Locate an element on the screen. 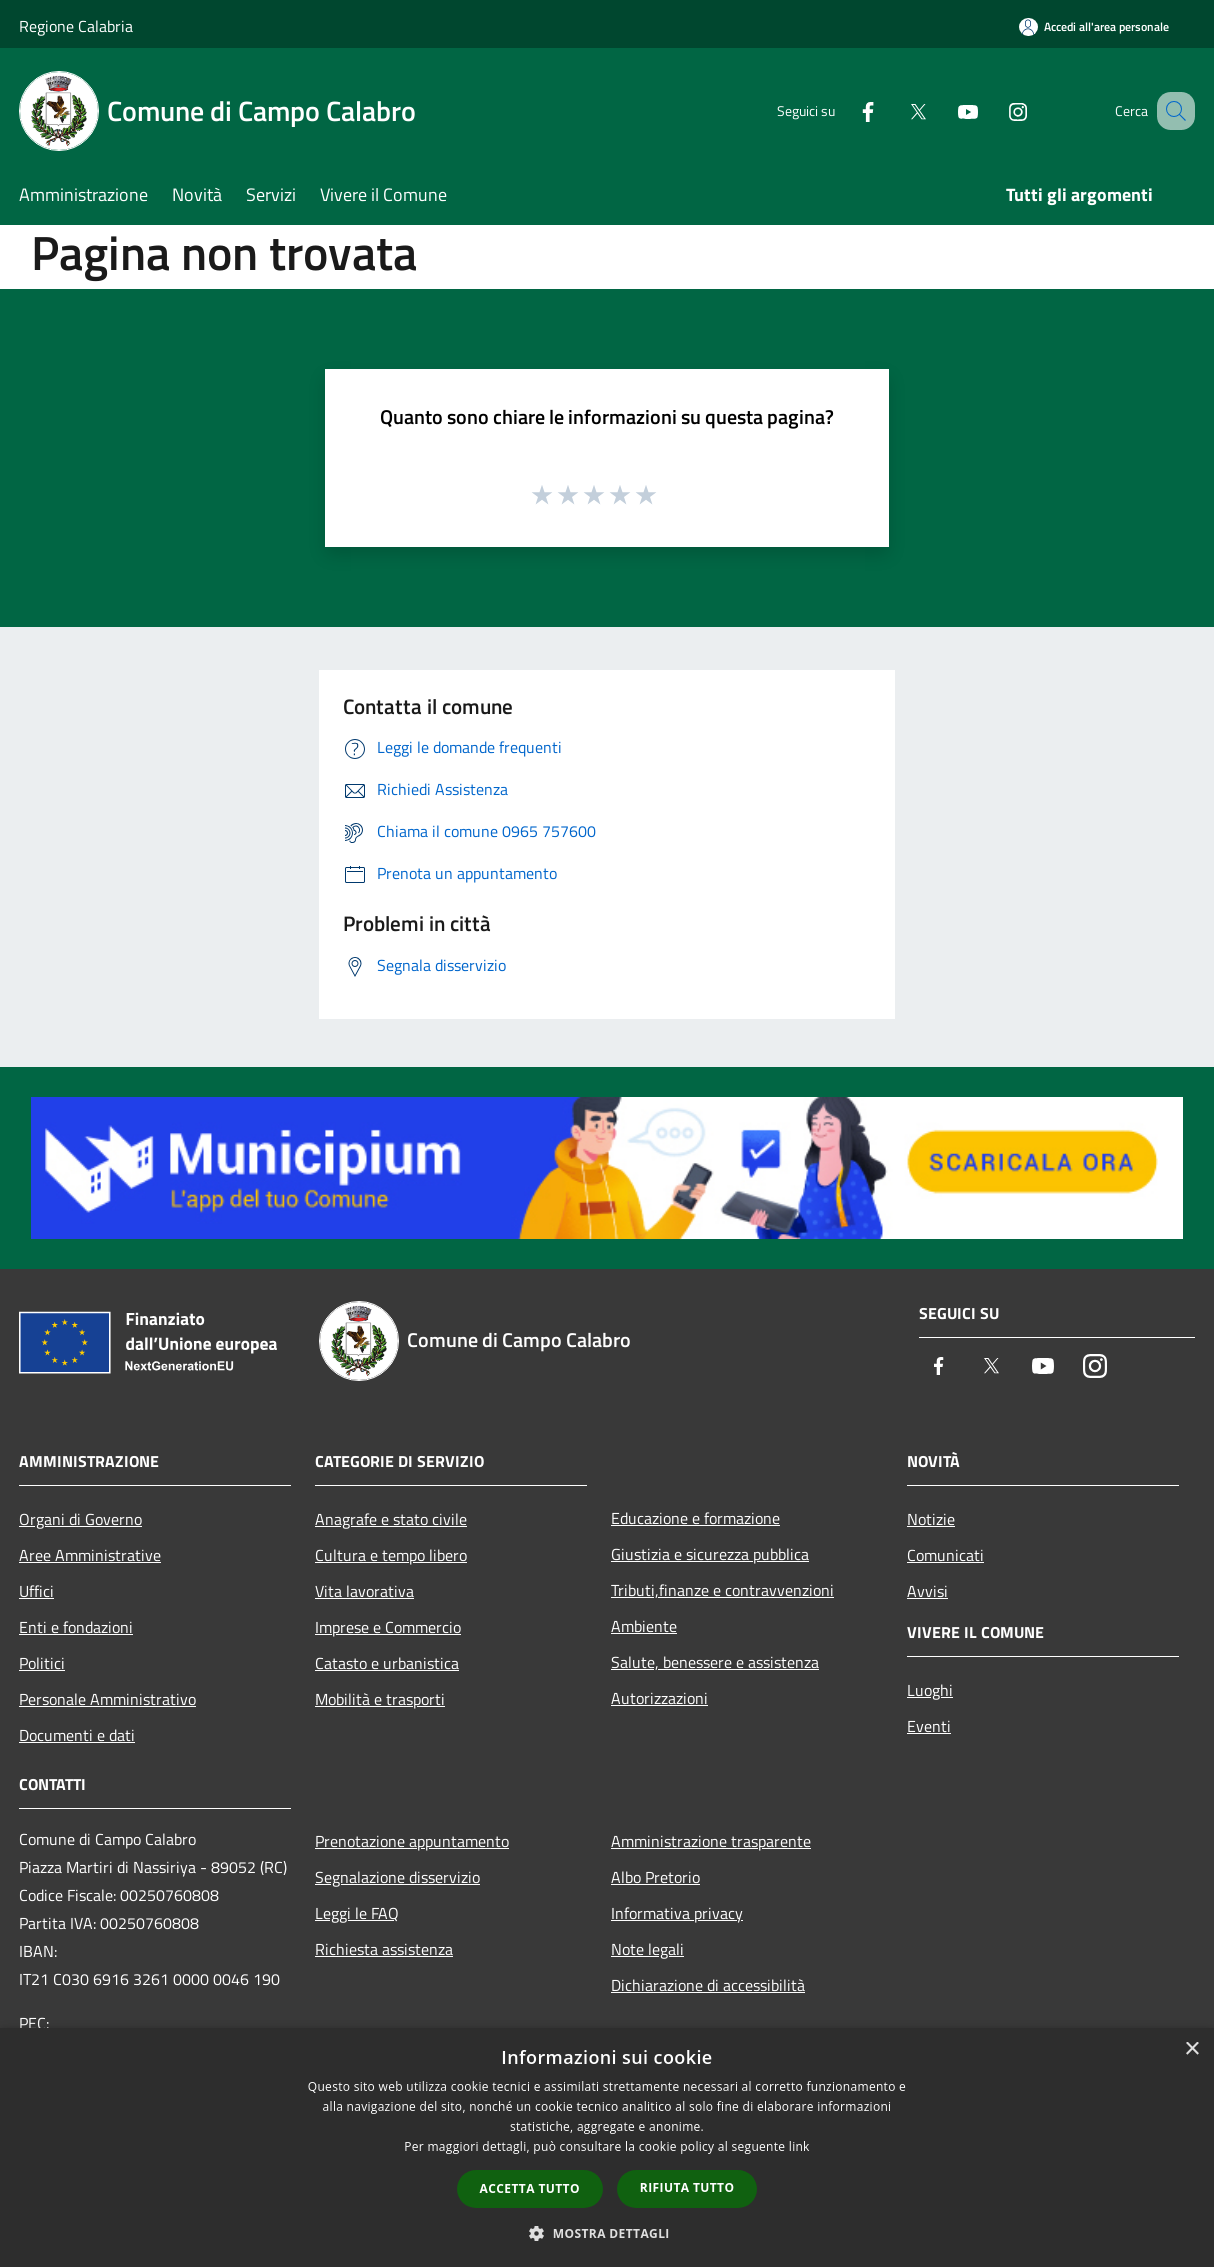 The width and height of the screenshot is (1214, 2267). [button] is located at coordinates (607, 2233).